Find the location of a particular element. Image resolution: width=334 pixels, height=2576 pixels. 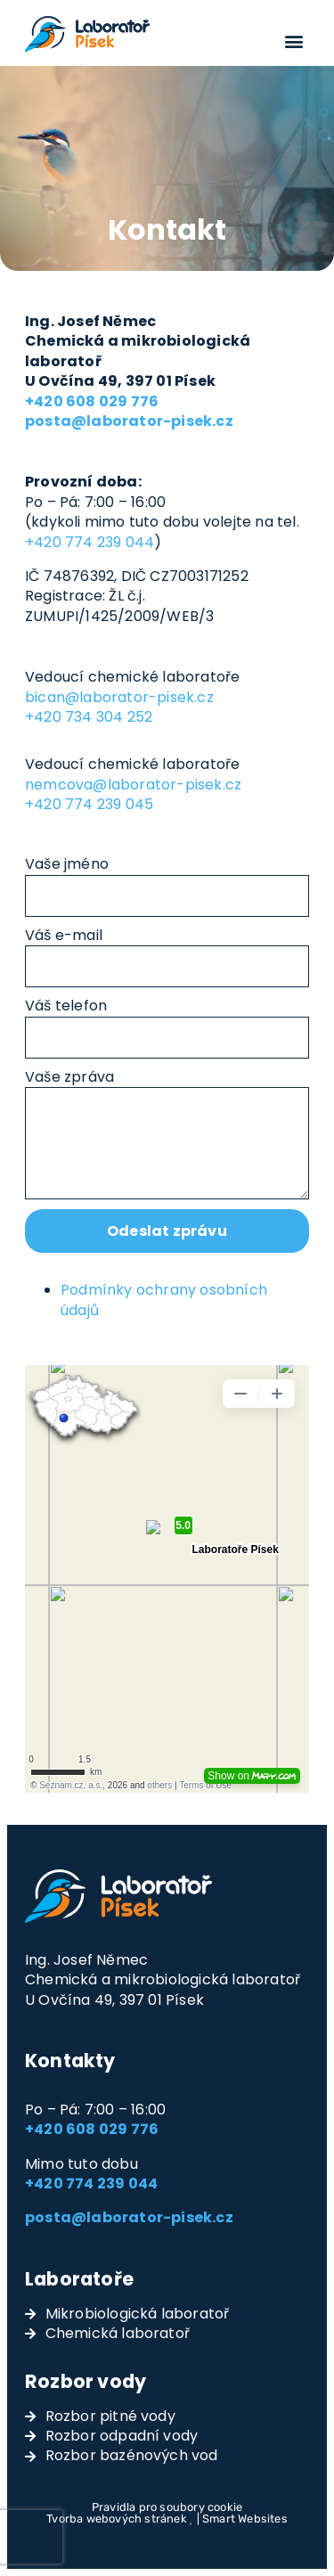

+420 774 239 044 is located at coordinates (89, 542).